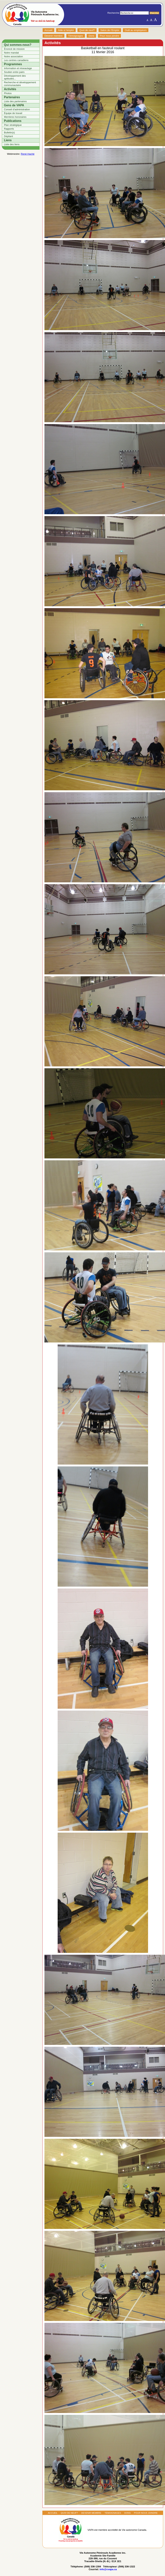 The width and height of the screenshot is (165, 2576). I want to click on Liste des partenaires, so click(15, 101).